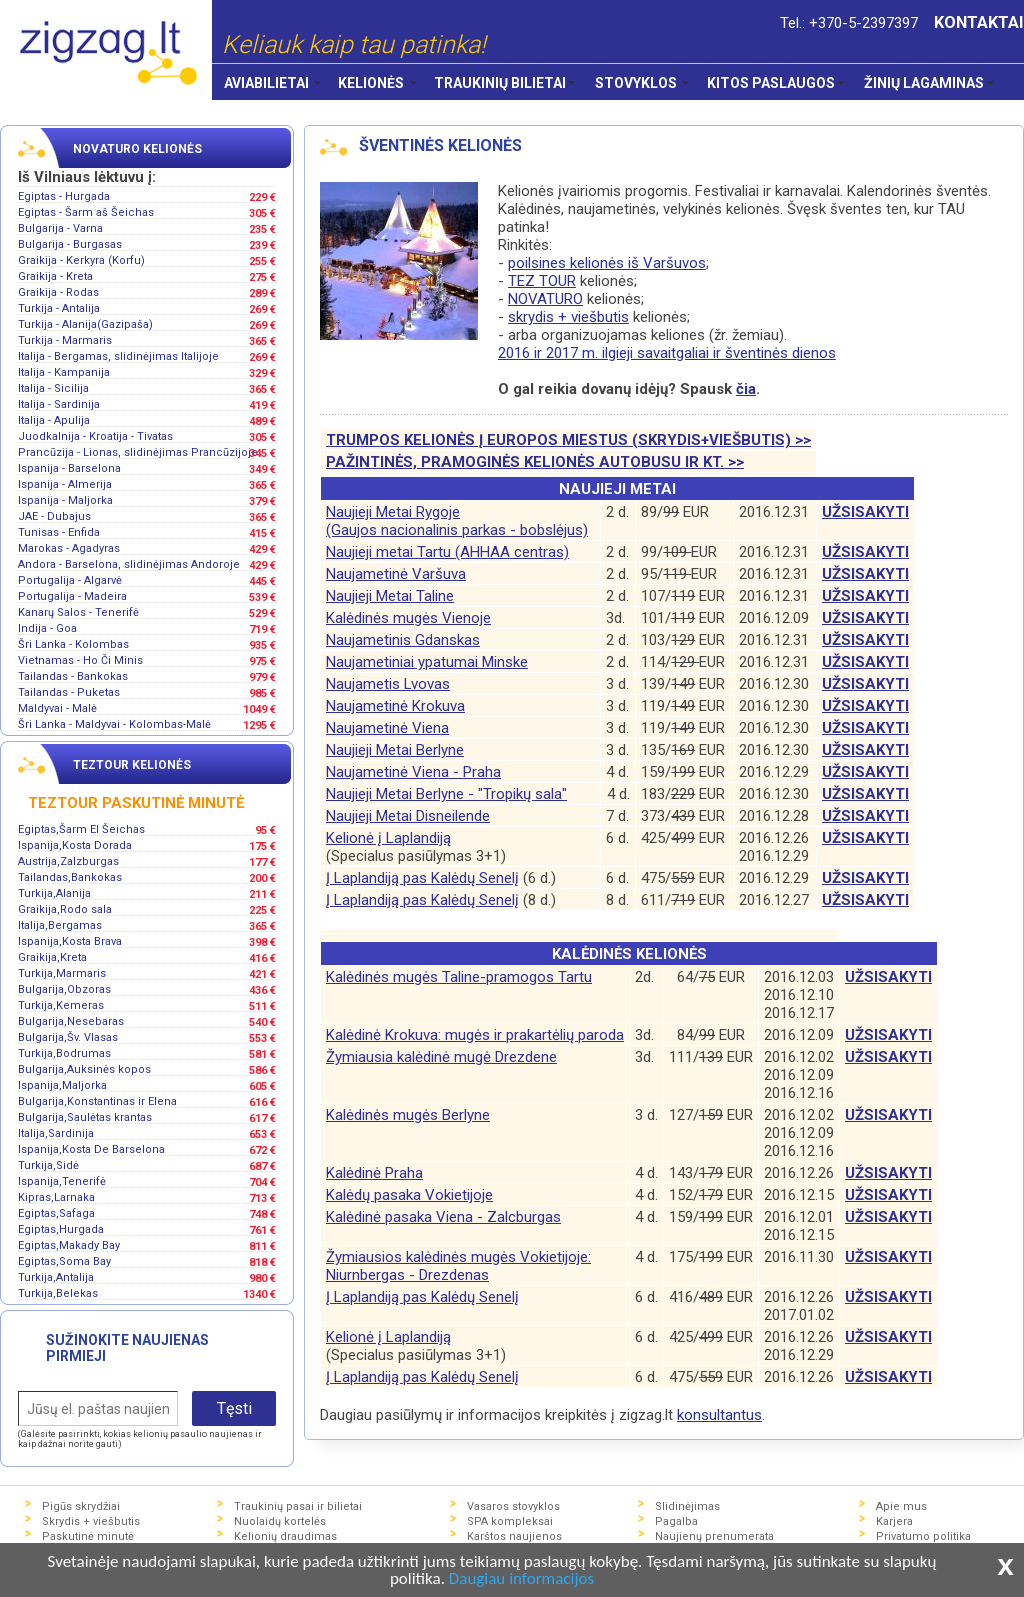 The image size is (1024, 1597). What do you see at coordinates (923, 1536) in the screenshot?
I see `Privatumo politika` at bounding box center [923, 1536].